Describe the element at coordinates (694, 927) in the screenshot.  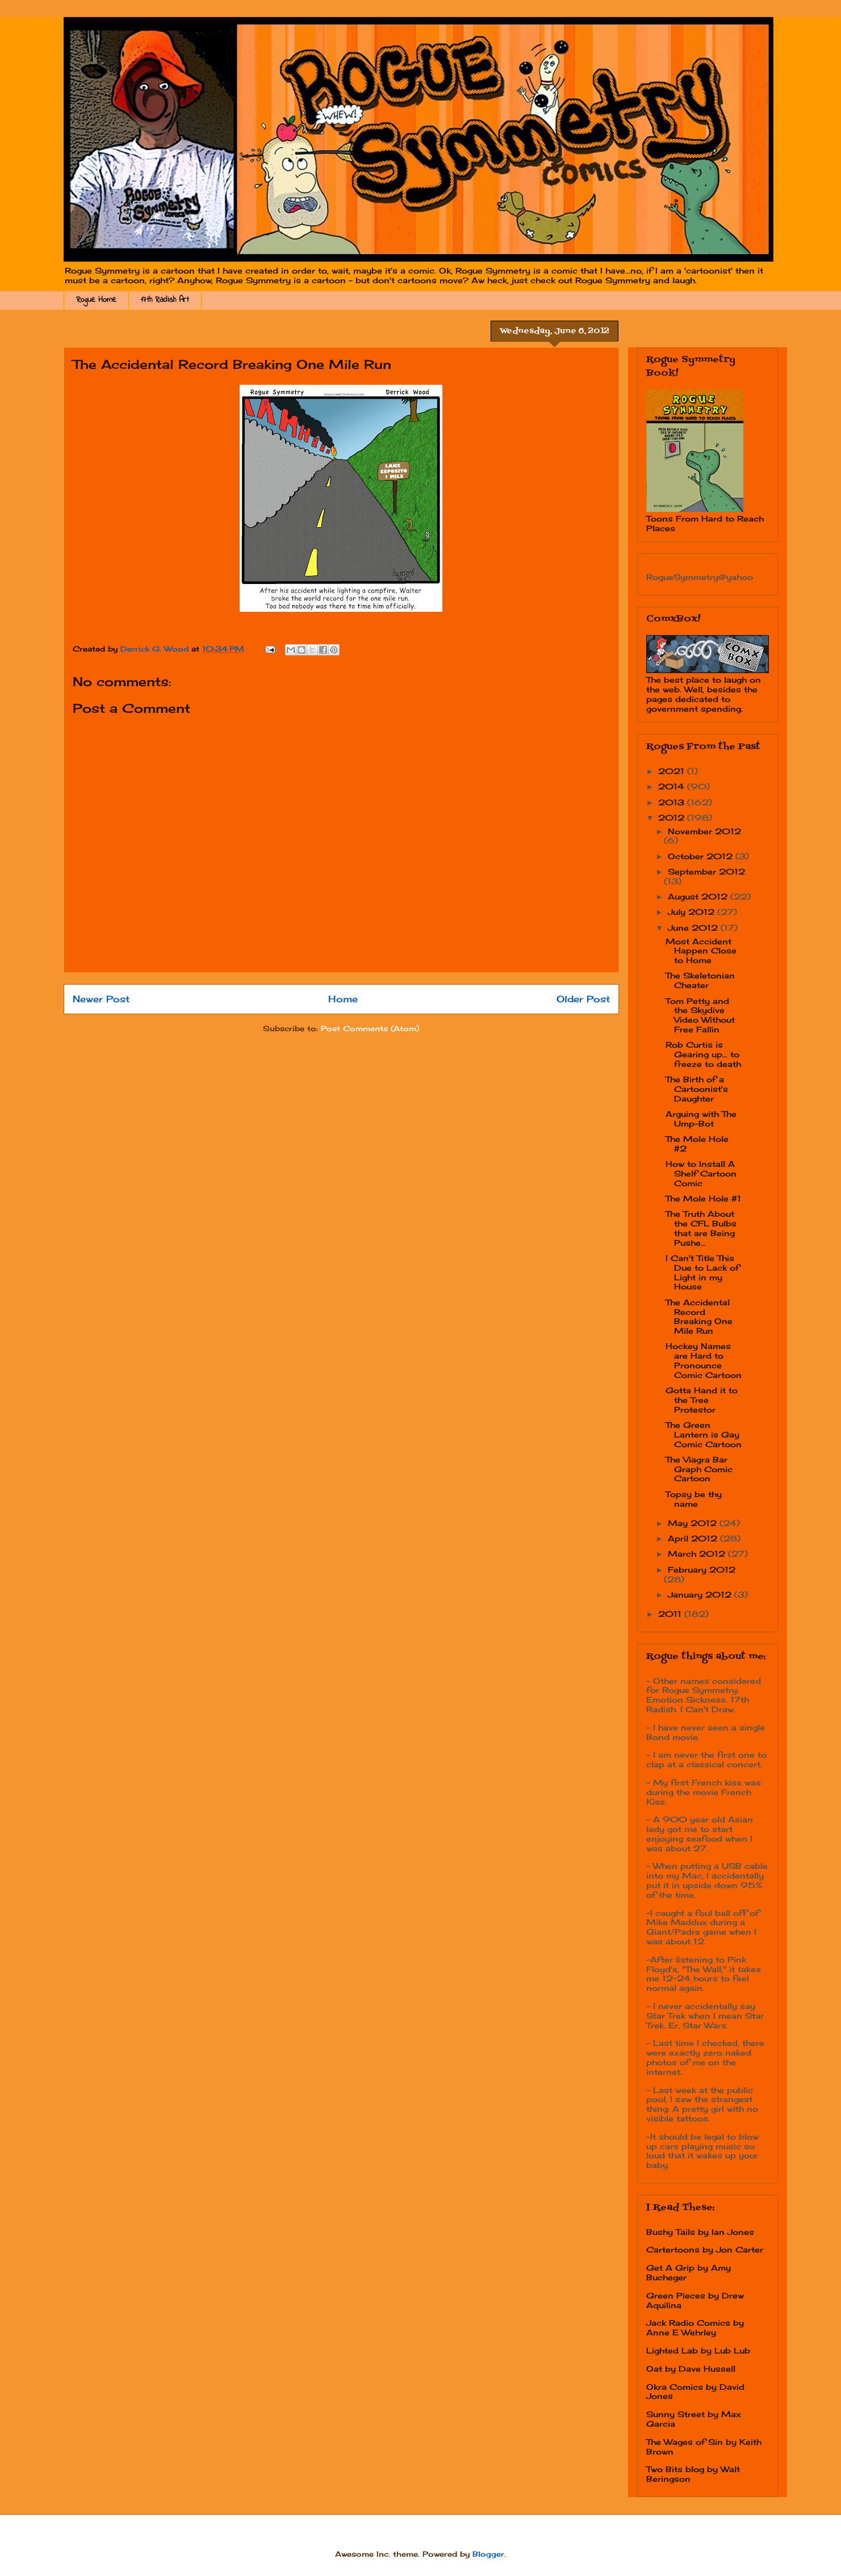
I see `June 2012` at that location.